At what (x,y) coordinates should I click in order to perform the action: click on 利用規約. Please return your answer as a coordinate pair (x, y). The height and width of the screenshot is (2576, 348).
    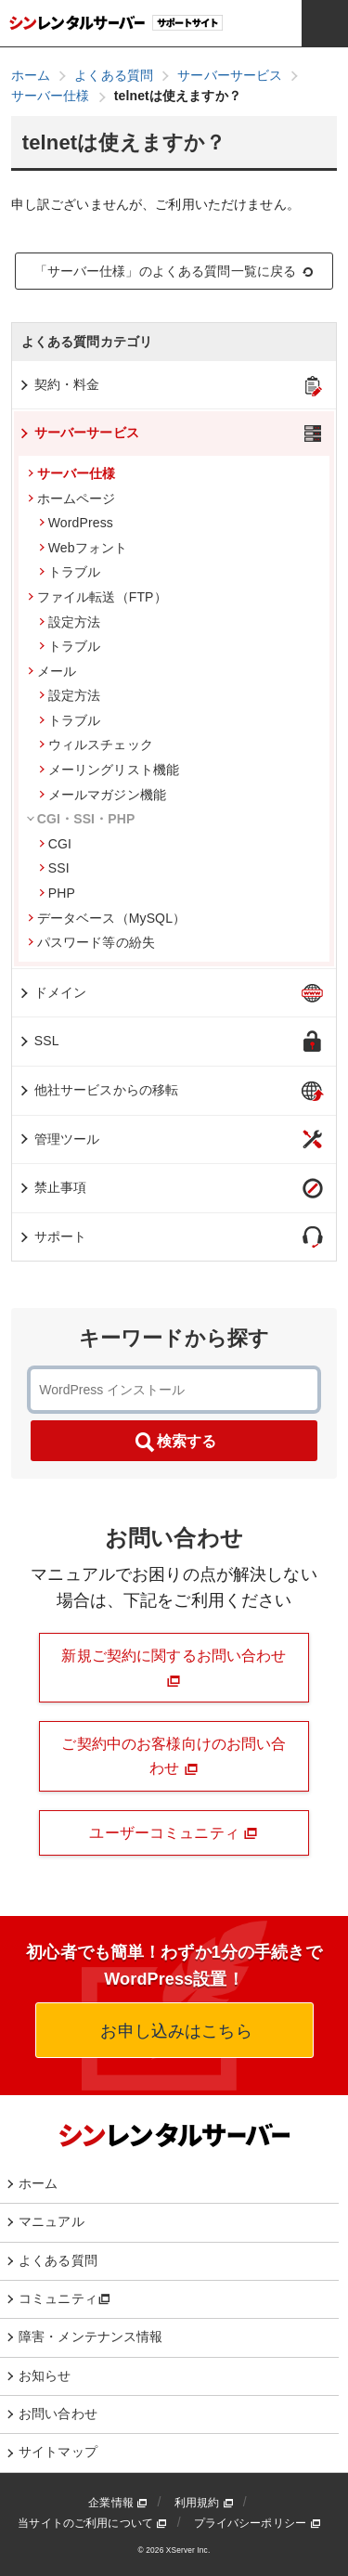
    Looking at the image, I should click on (204, 2502).